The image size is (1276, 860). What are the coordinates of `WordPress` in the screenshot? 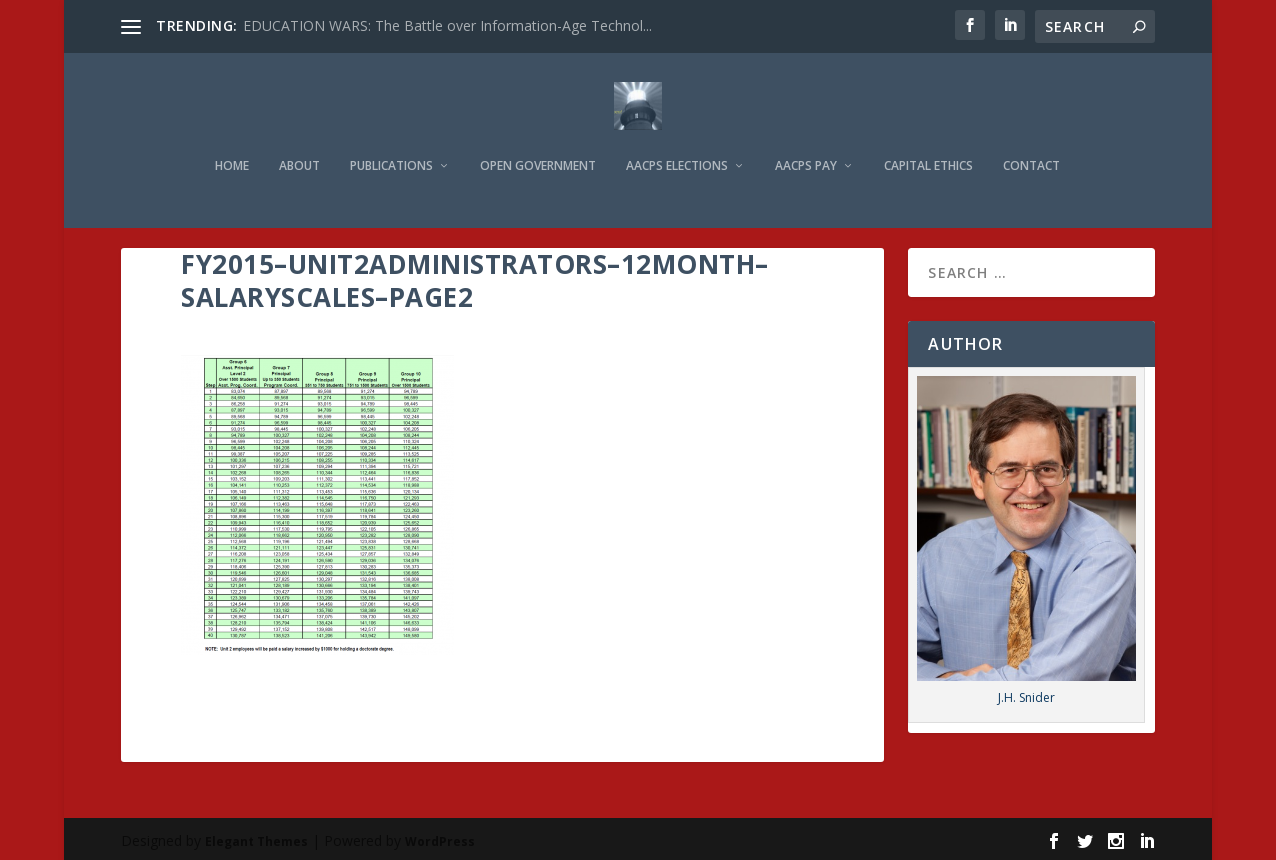 It's located at (440, 836).